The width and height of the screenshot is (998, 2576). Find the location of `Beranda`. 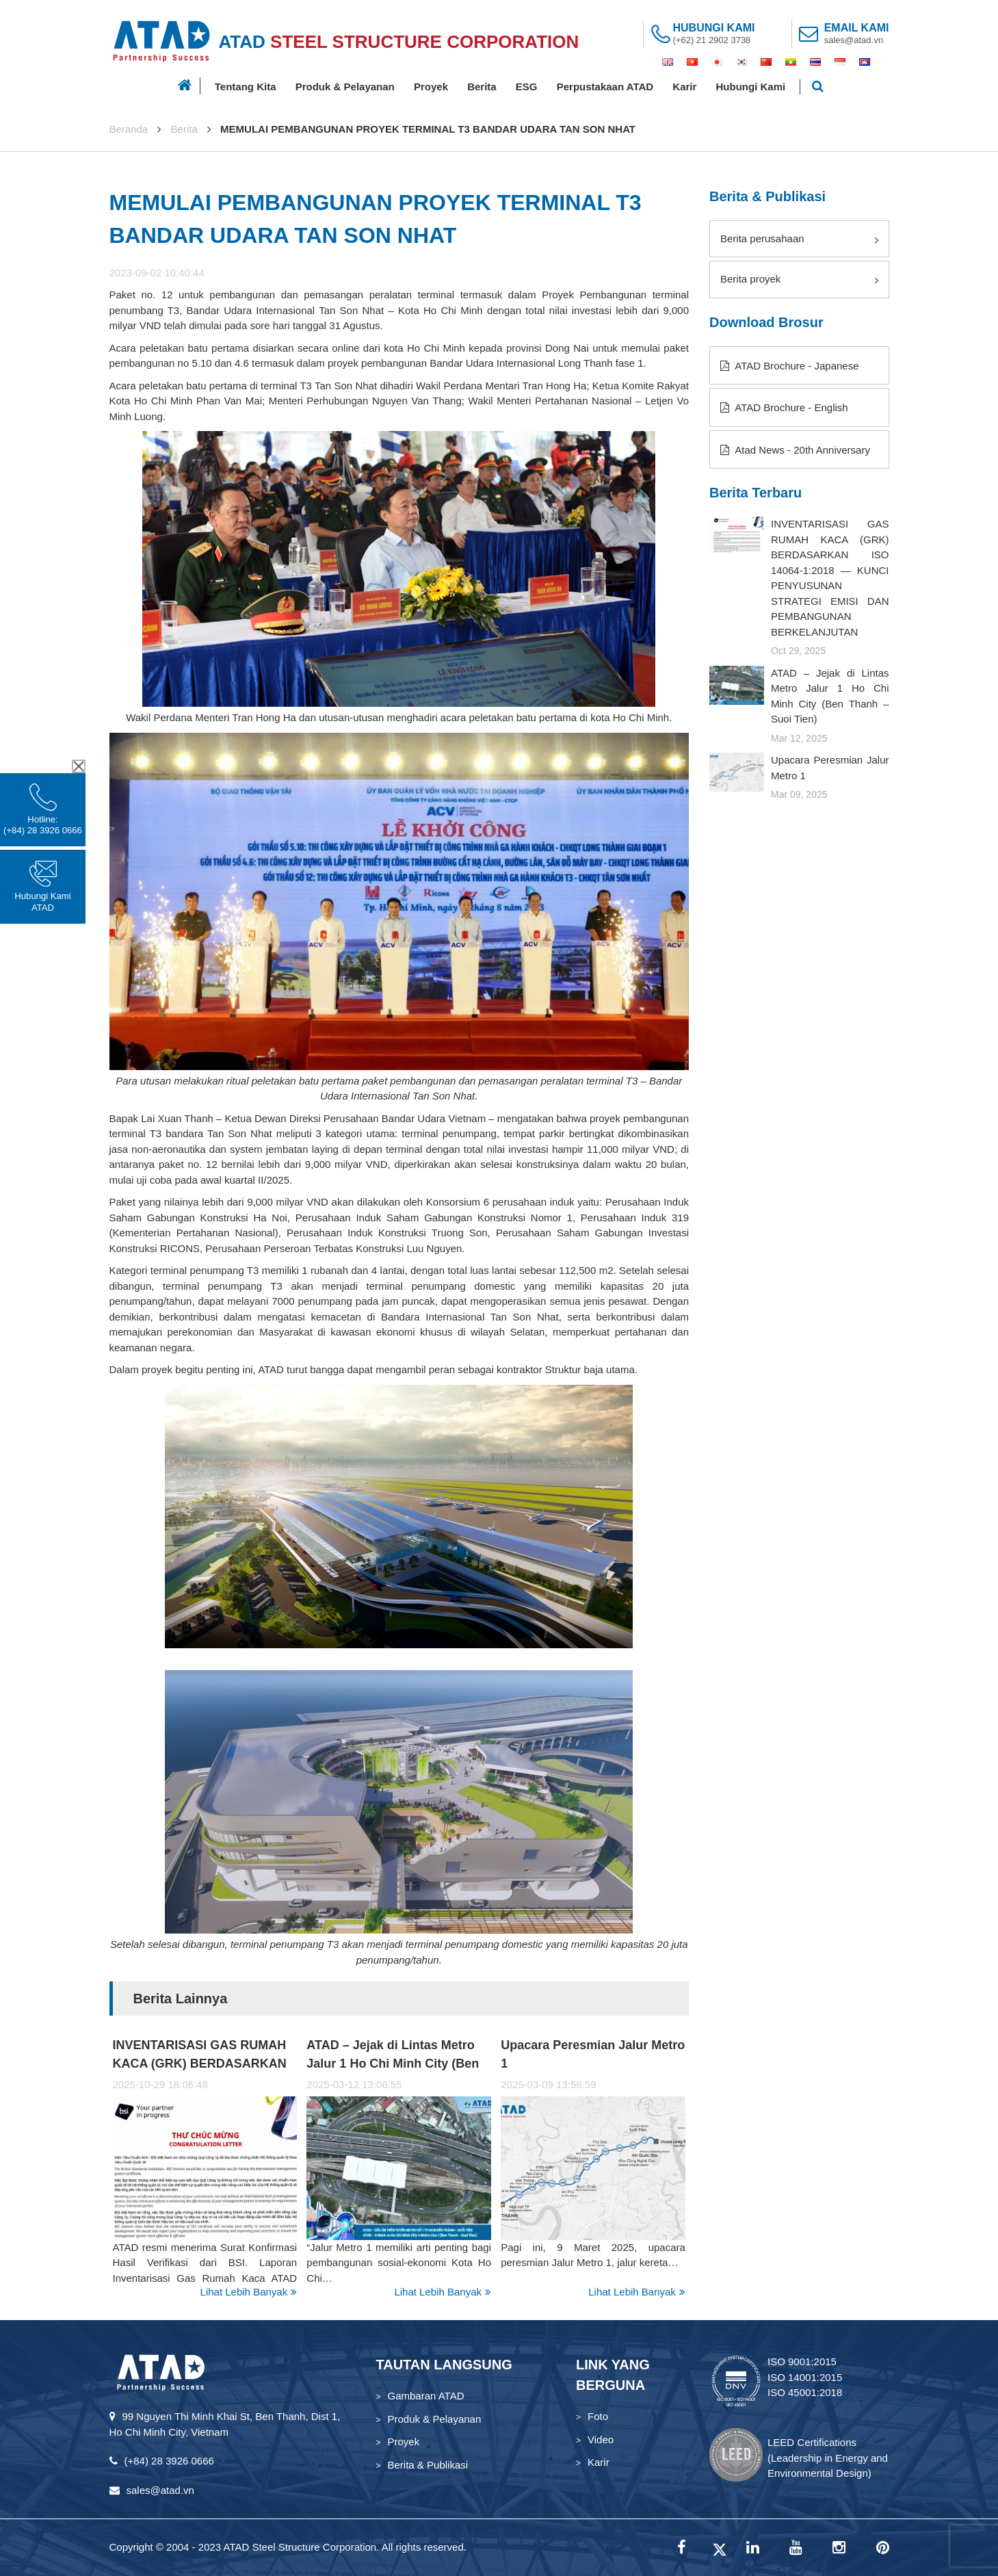

Beranda is located at coordinates (128, 129).